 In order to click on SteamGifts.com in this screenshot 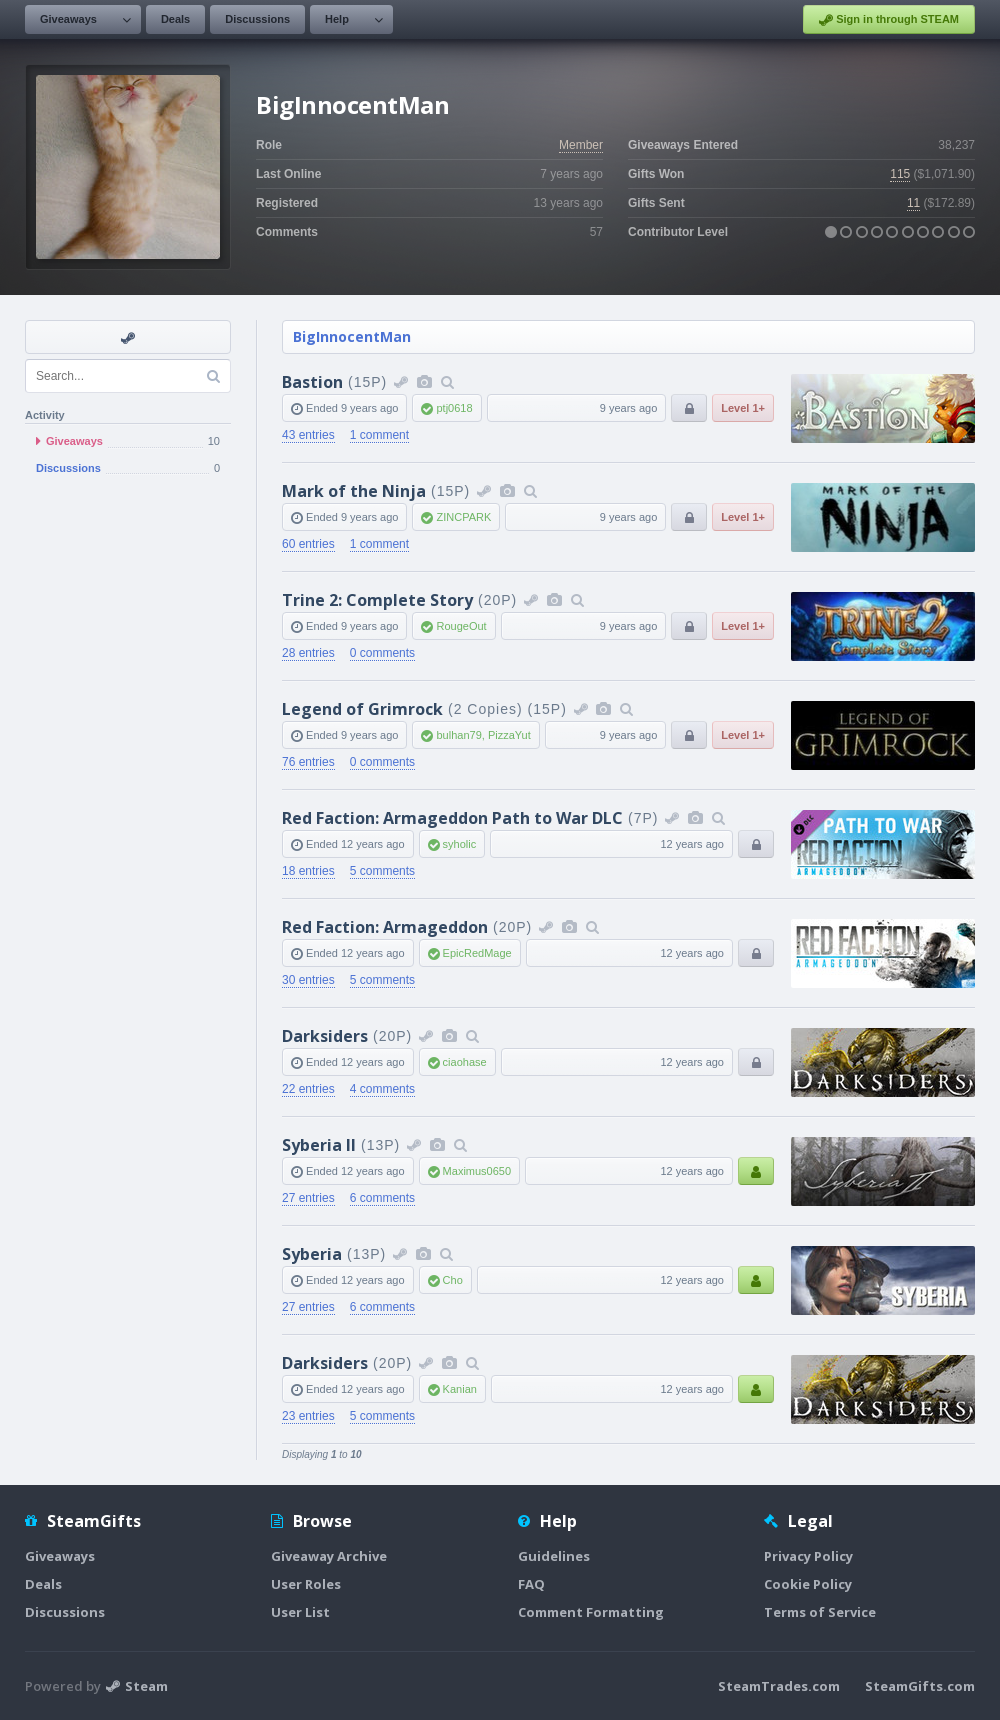, I will do `click(920, 1686)`.